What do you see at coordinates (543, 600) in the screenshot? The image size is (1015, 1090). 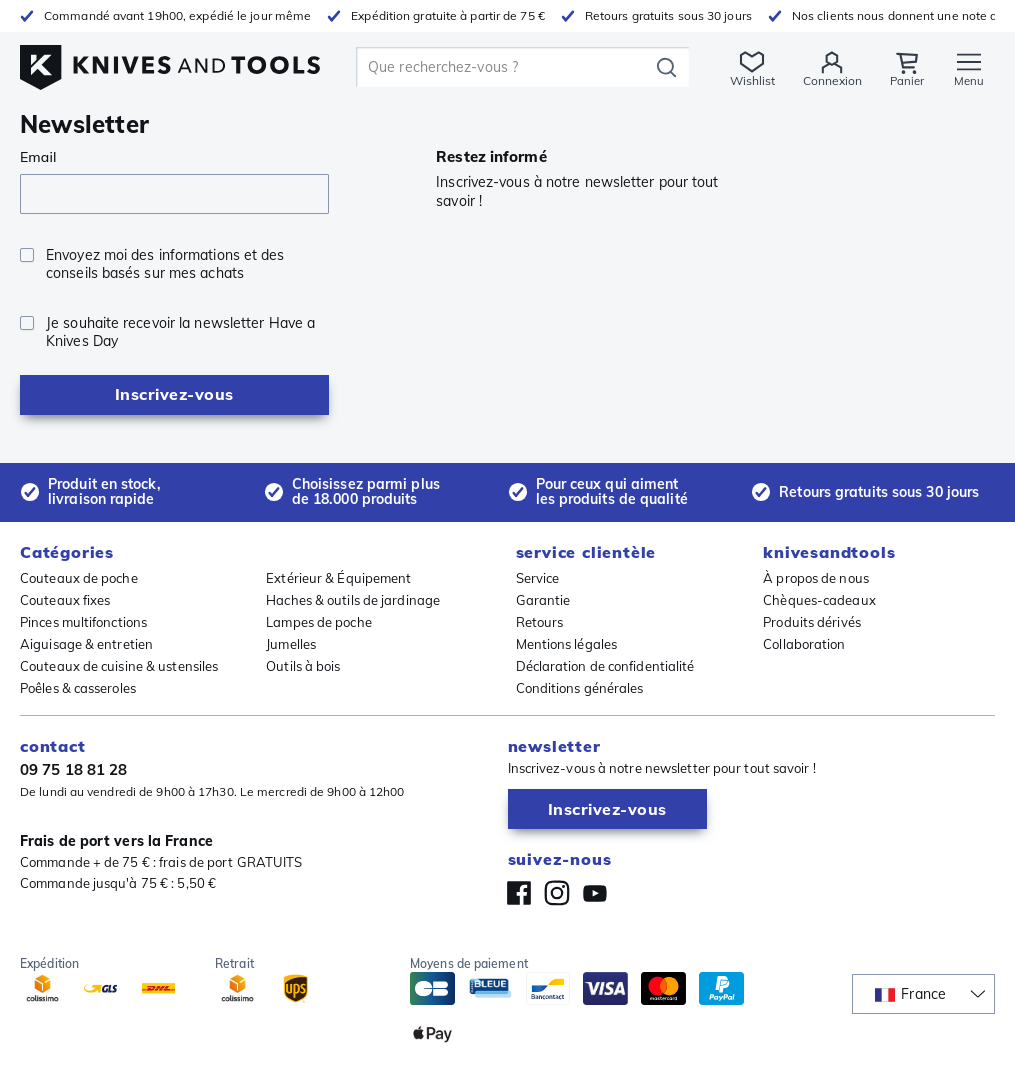 I see `Garantie` at bounding box center [543, 600].